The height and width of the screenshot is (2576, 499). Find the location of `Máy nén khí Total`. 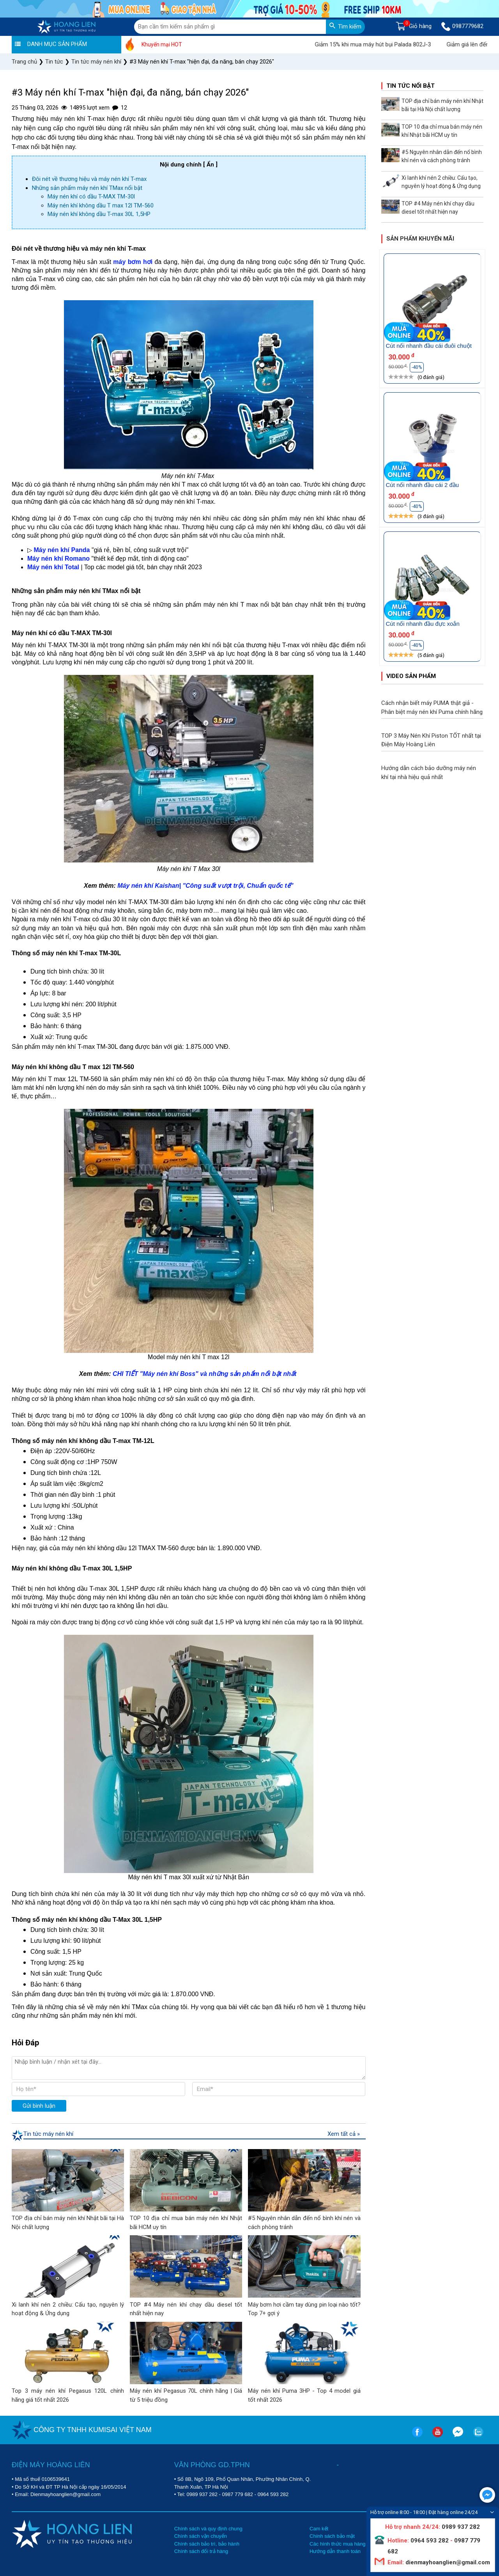

Máy nén khí Total is located at coordinates (53, 567).